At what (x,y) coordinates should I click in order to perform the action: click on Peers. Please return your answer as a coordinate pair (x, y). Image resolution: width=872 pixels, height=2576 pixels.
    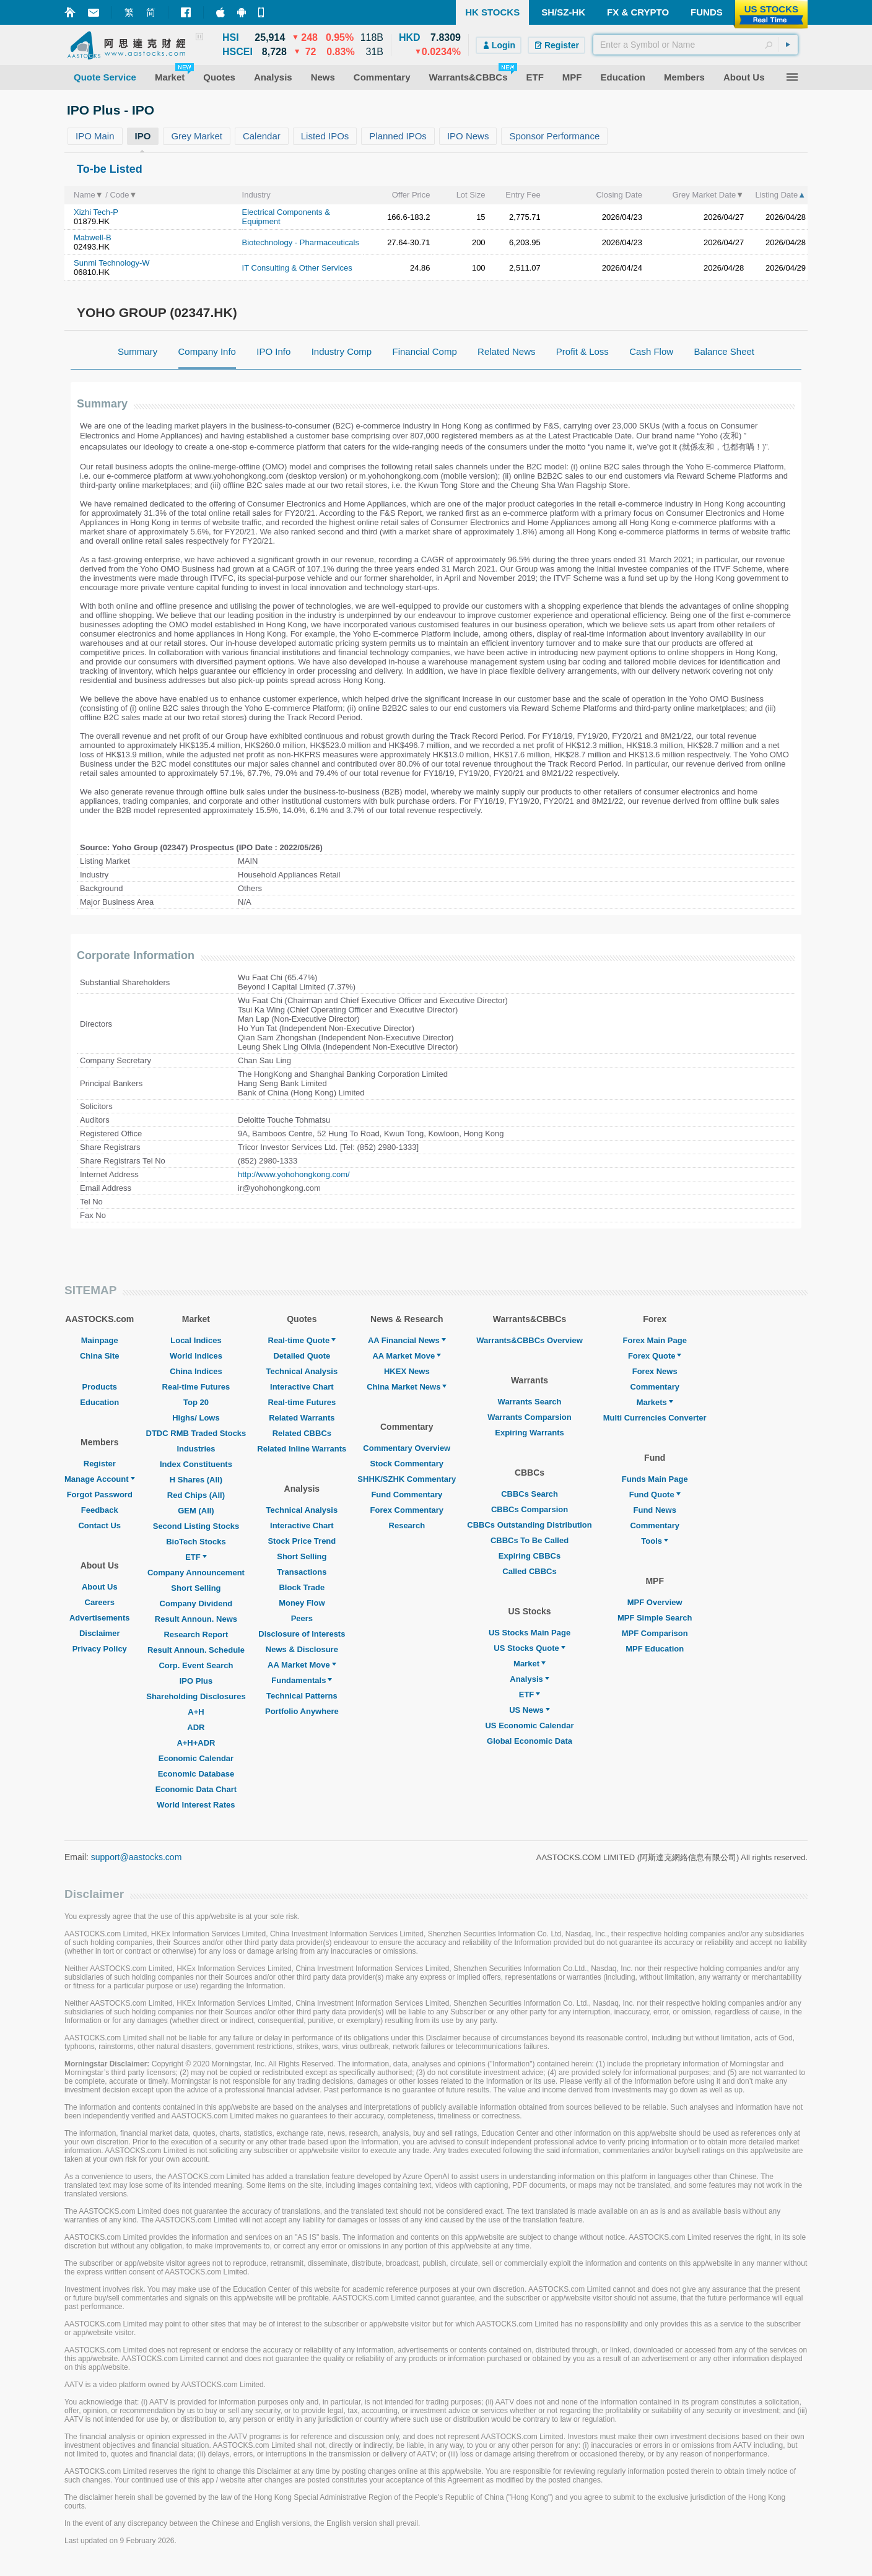
    Looking at the image, I should click on (302, 1618).